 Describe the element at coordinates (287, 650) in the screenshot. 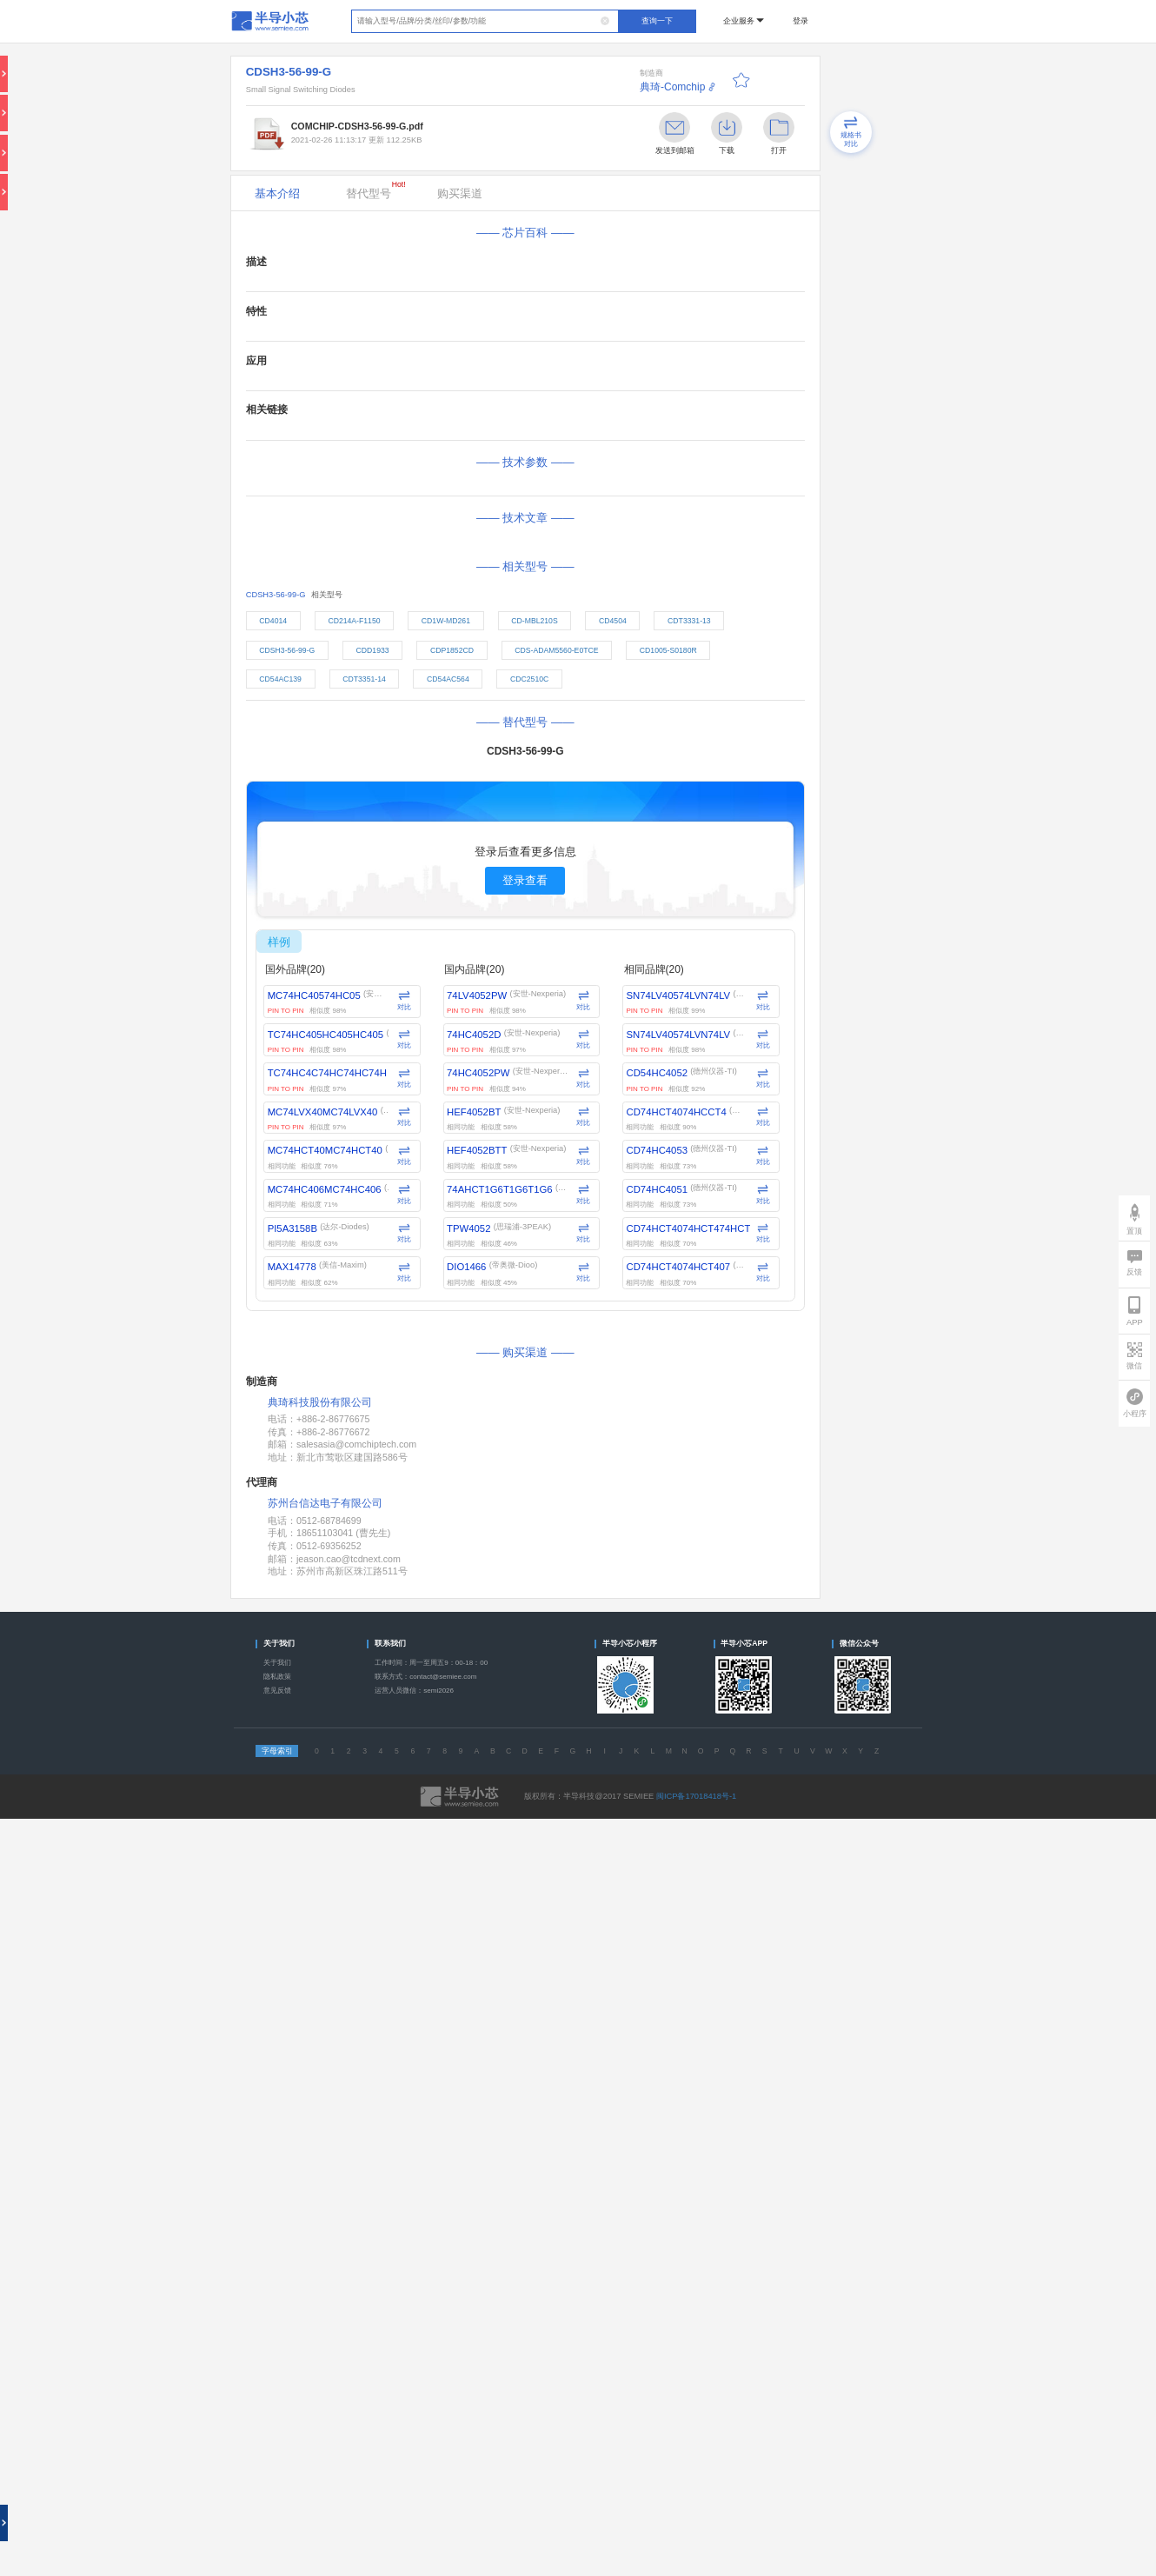

I see `CDSH3-56-99-G` at that location.